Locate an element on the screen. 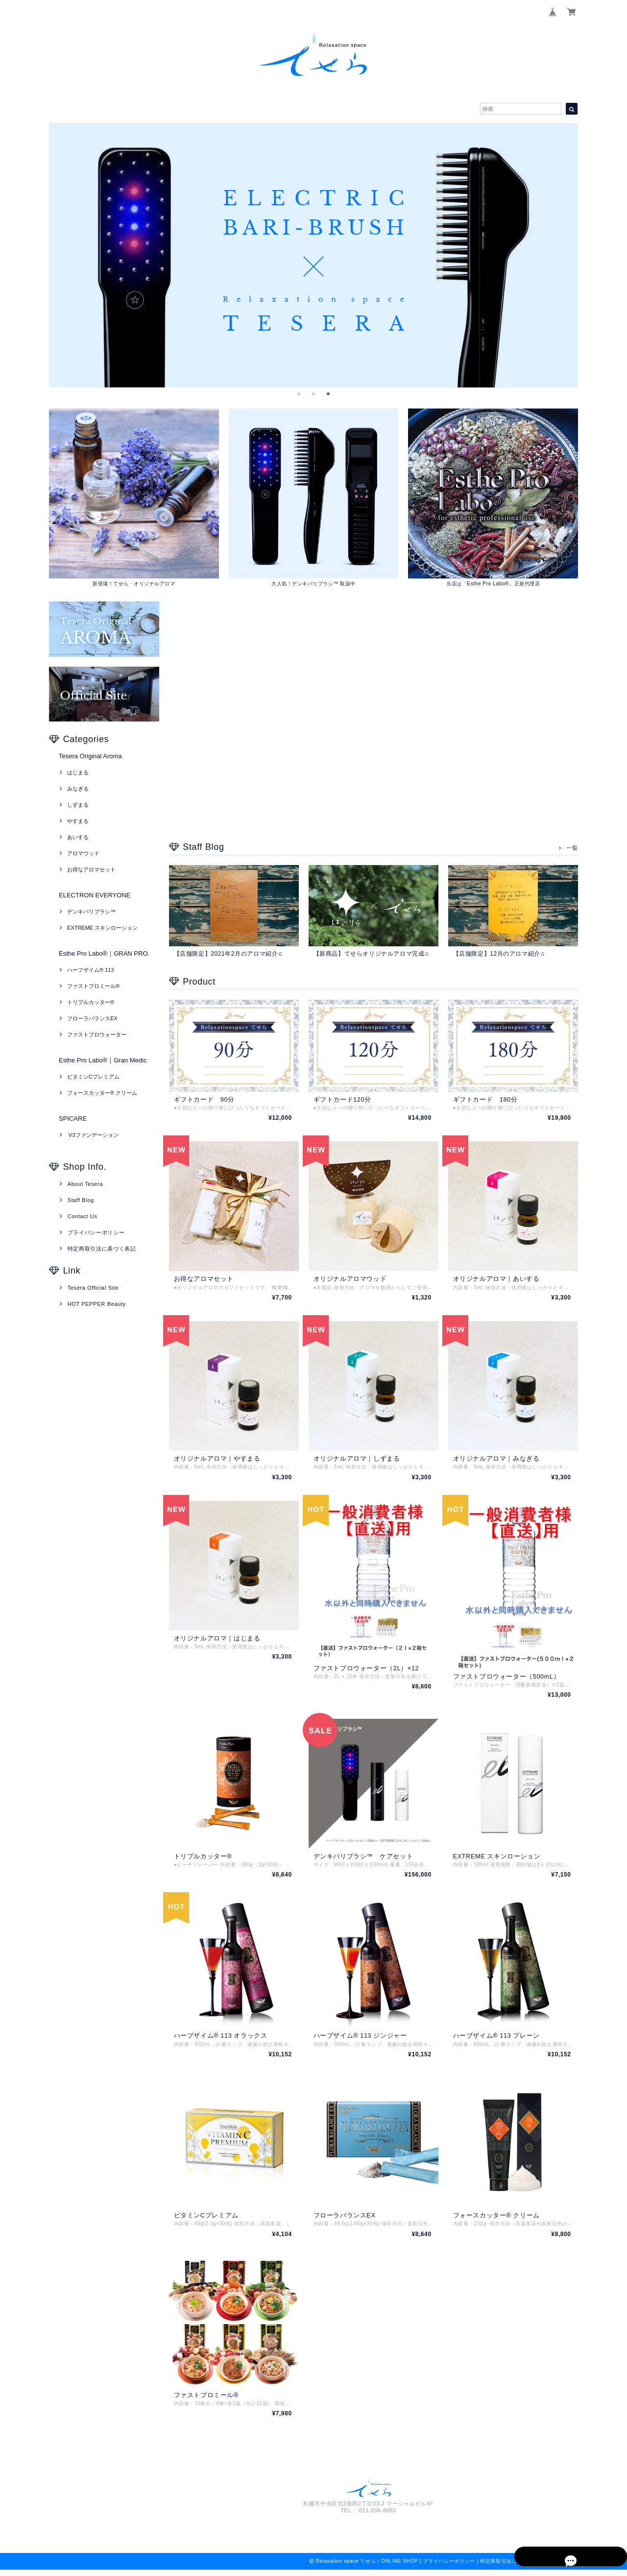 The height and width of the screenshot is (2576, 627). ビタミンCプレミアム is located at coordinates (93, 1077).